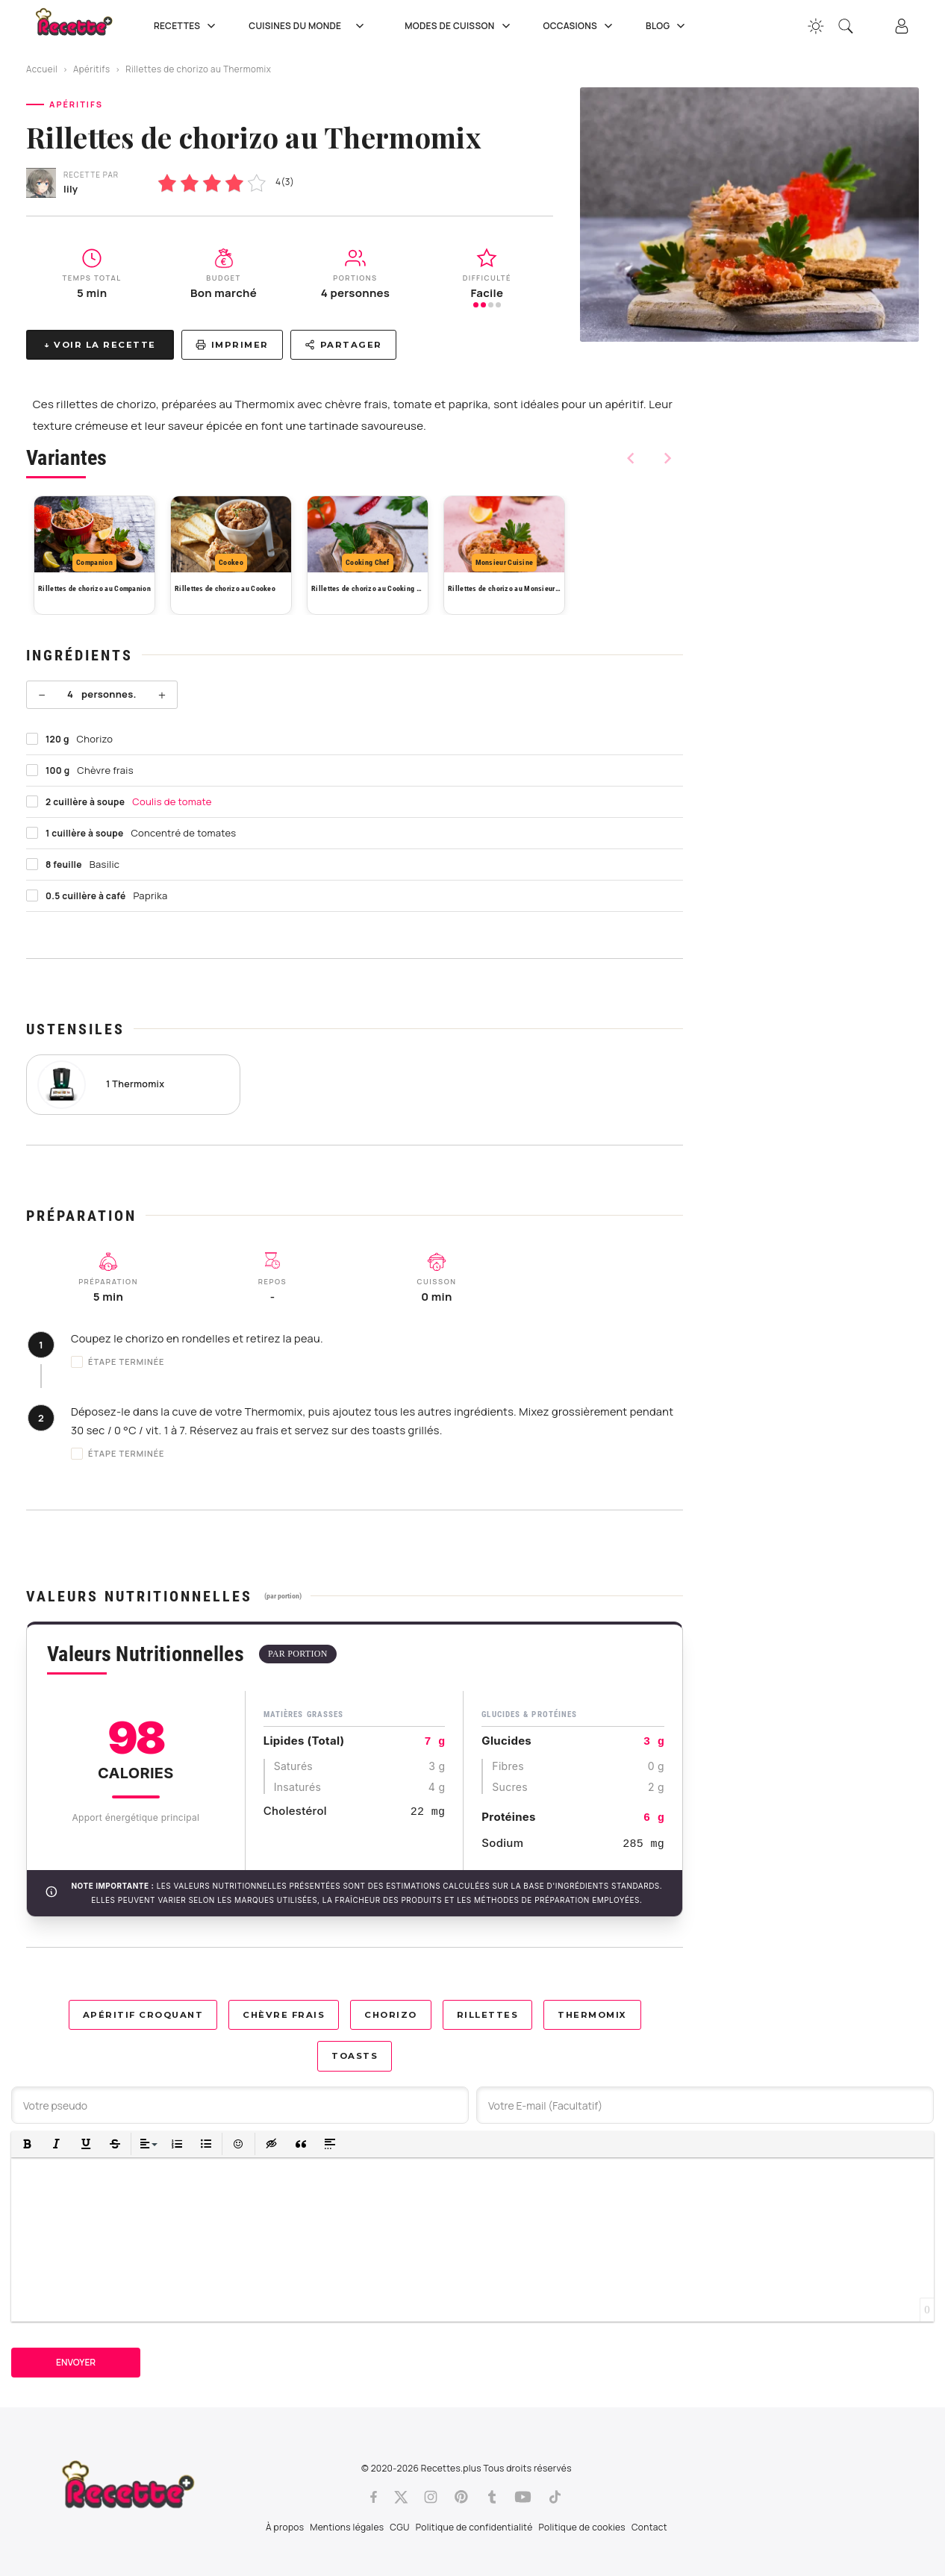  Describe the element at coordinates (186, 26) in the screenshot. I see `Recettes` at that location.